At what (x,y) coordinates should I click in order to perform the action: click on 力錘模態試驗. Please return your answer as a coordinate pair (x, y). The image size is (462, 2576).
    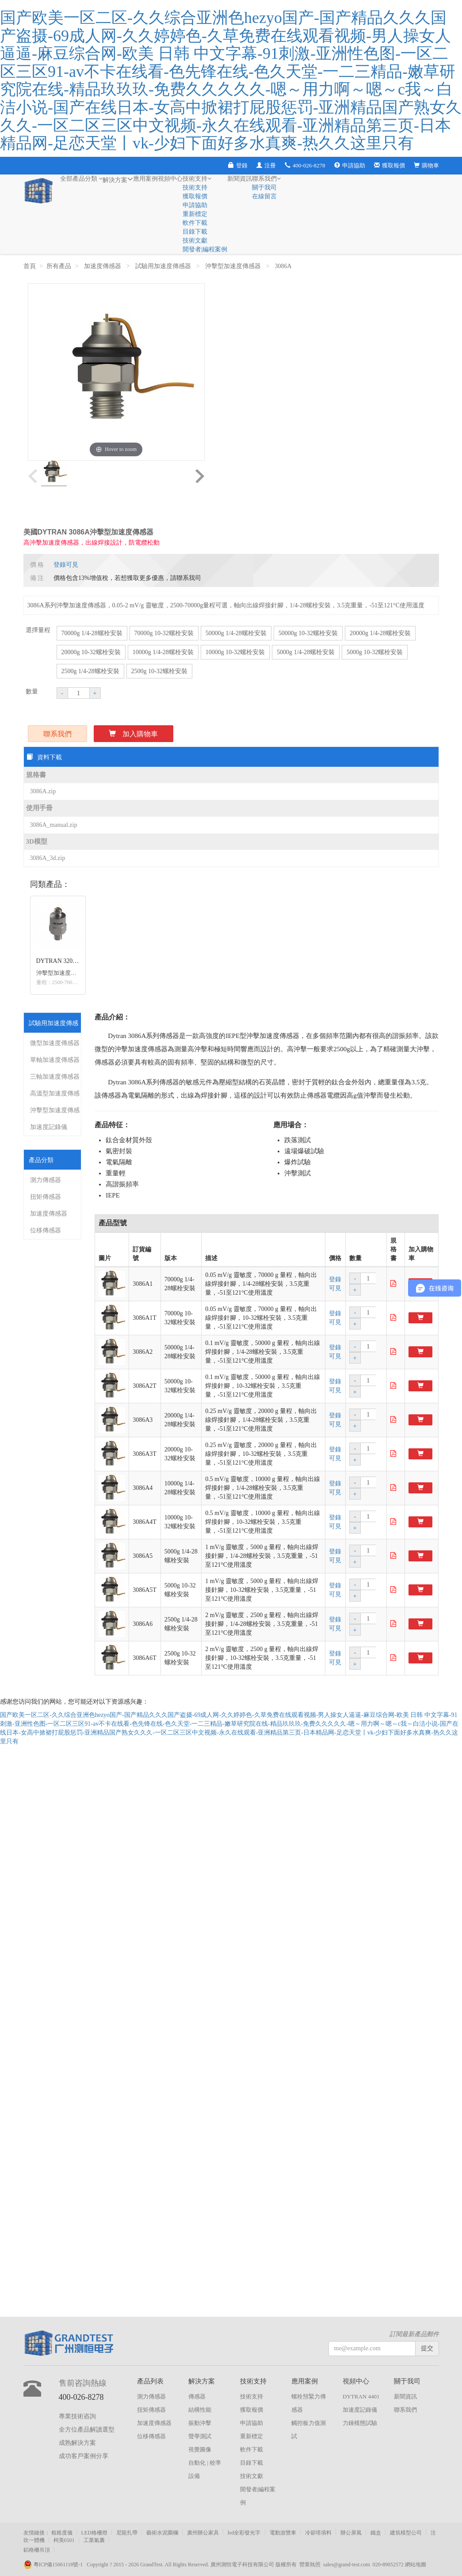
    Looking at the image, I should click on (360, 2423).